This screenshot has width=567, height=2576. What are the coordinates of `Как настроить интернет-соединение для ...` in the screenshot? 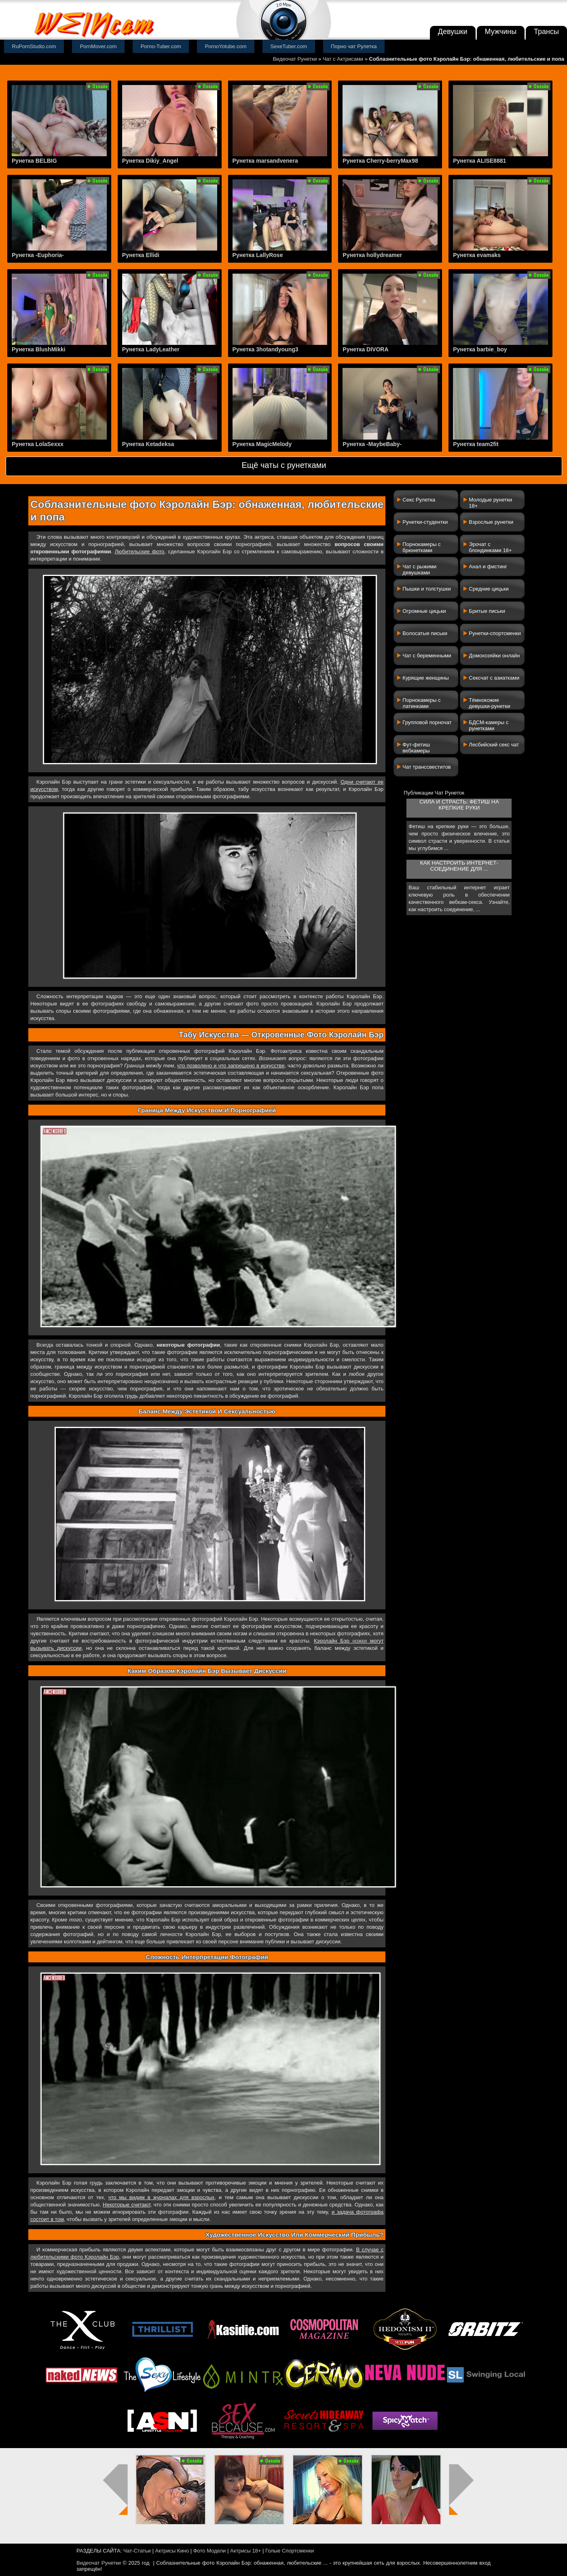 It's located at (459, 866).